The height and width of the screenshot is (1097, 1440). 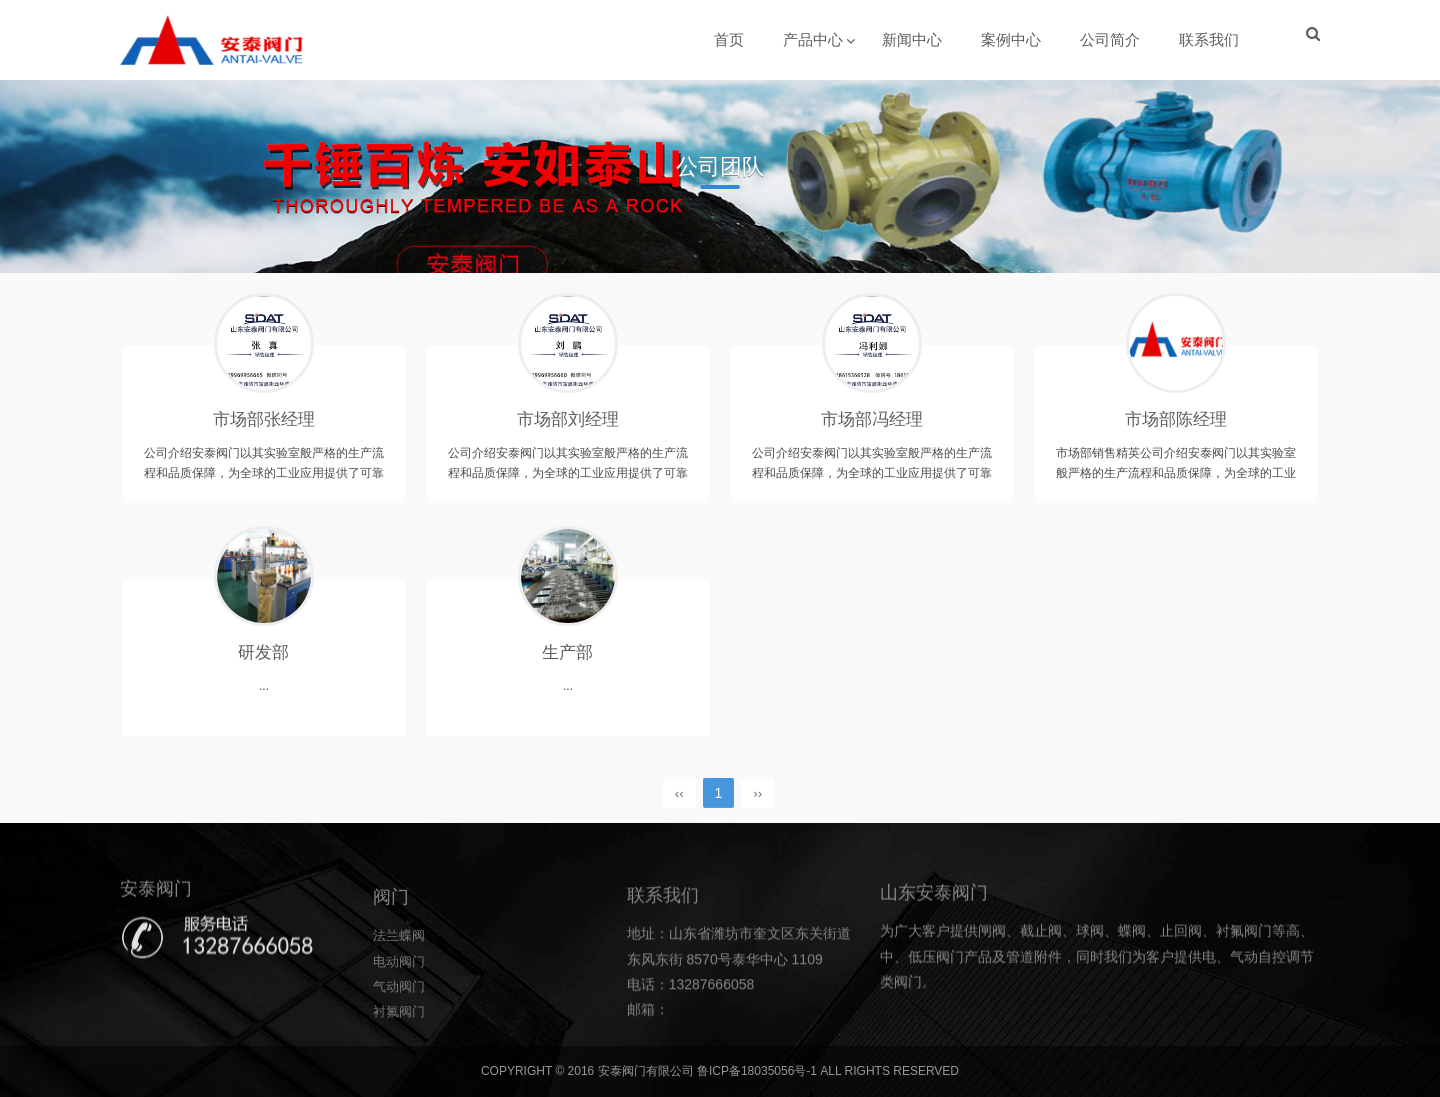 What do you see at coordinates (913, 39) in the screenshot?
I see `新闻中心` at bounding box center [913, 39].